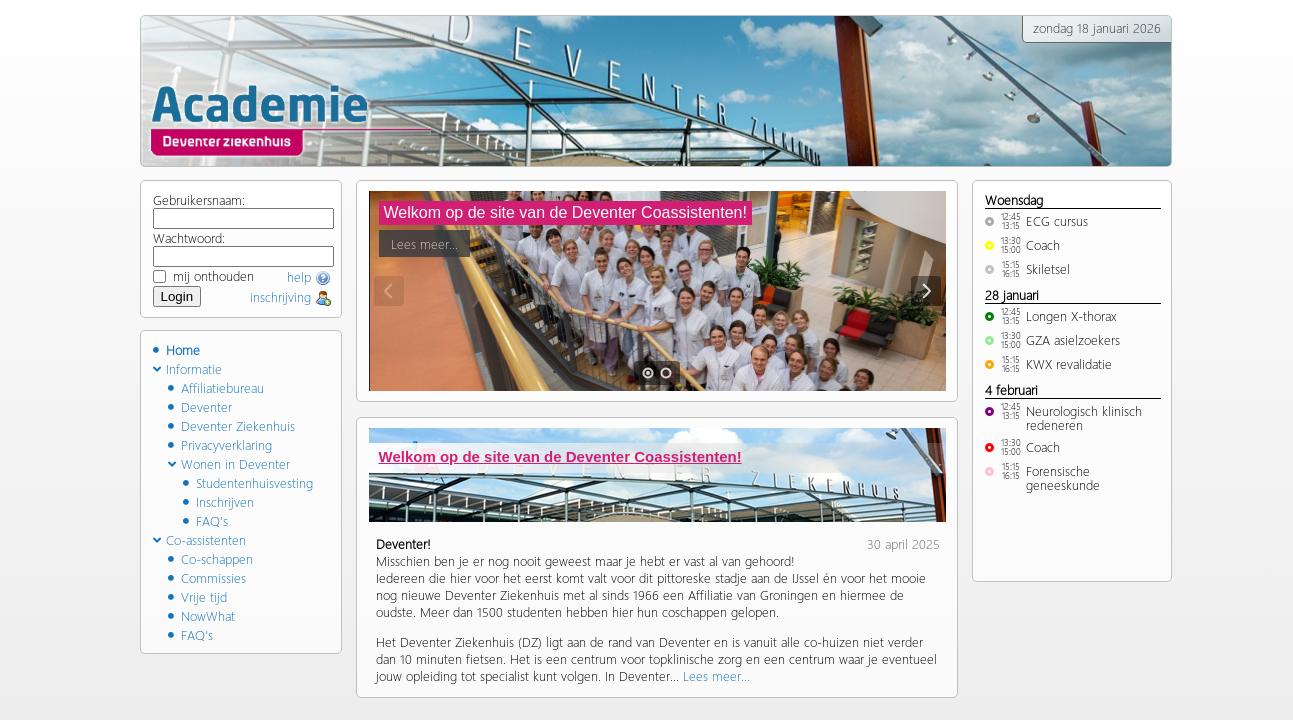 Image resolution: width=1293 pixels, height=720 pixels. I want to click on Affiliatiebureau, so click(216, 387).